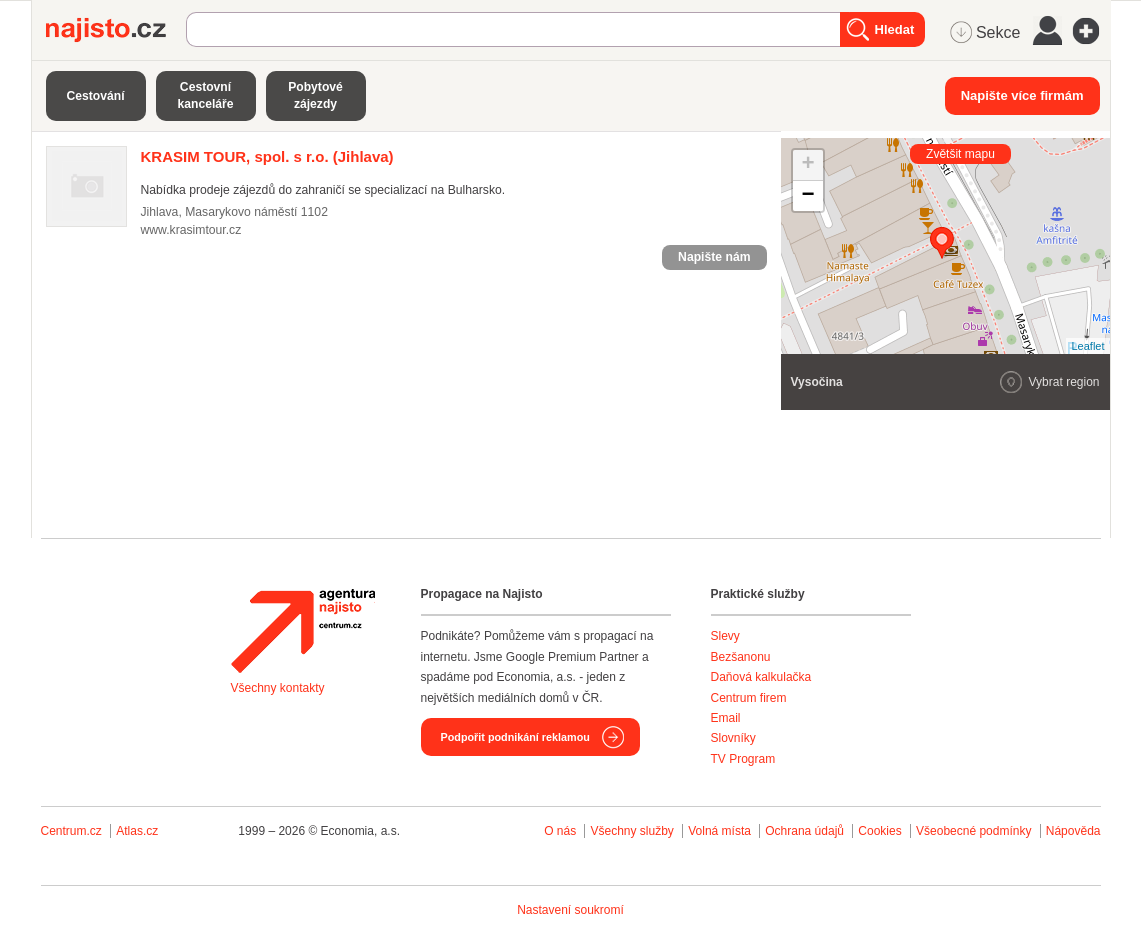 This screenshot has width=1141, height=934. I want to click on Atlas.cz, so click(137, 831).